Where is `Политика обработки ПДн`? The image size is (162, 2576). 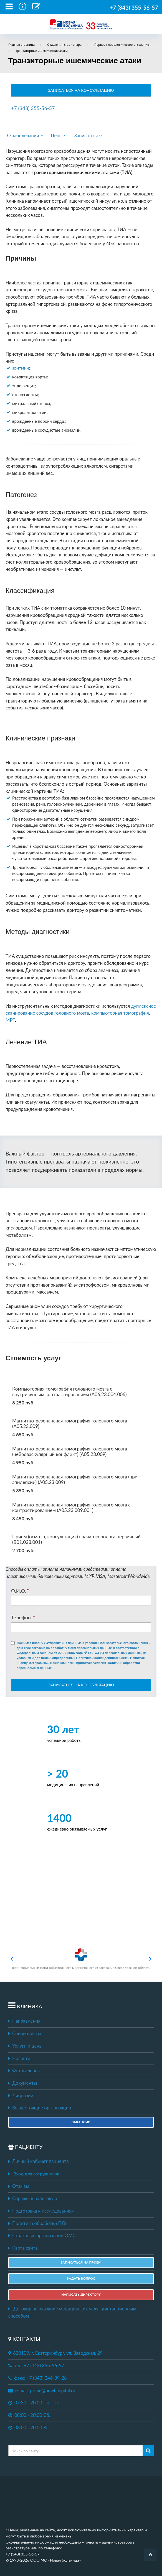
Политика обработки ПДн is located at coordinates (38, 2223).